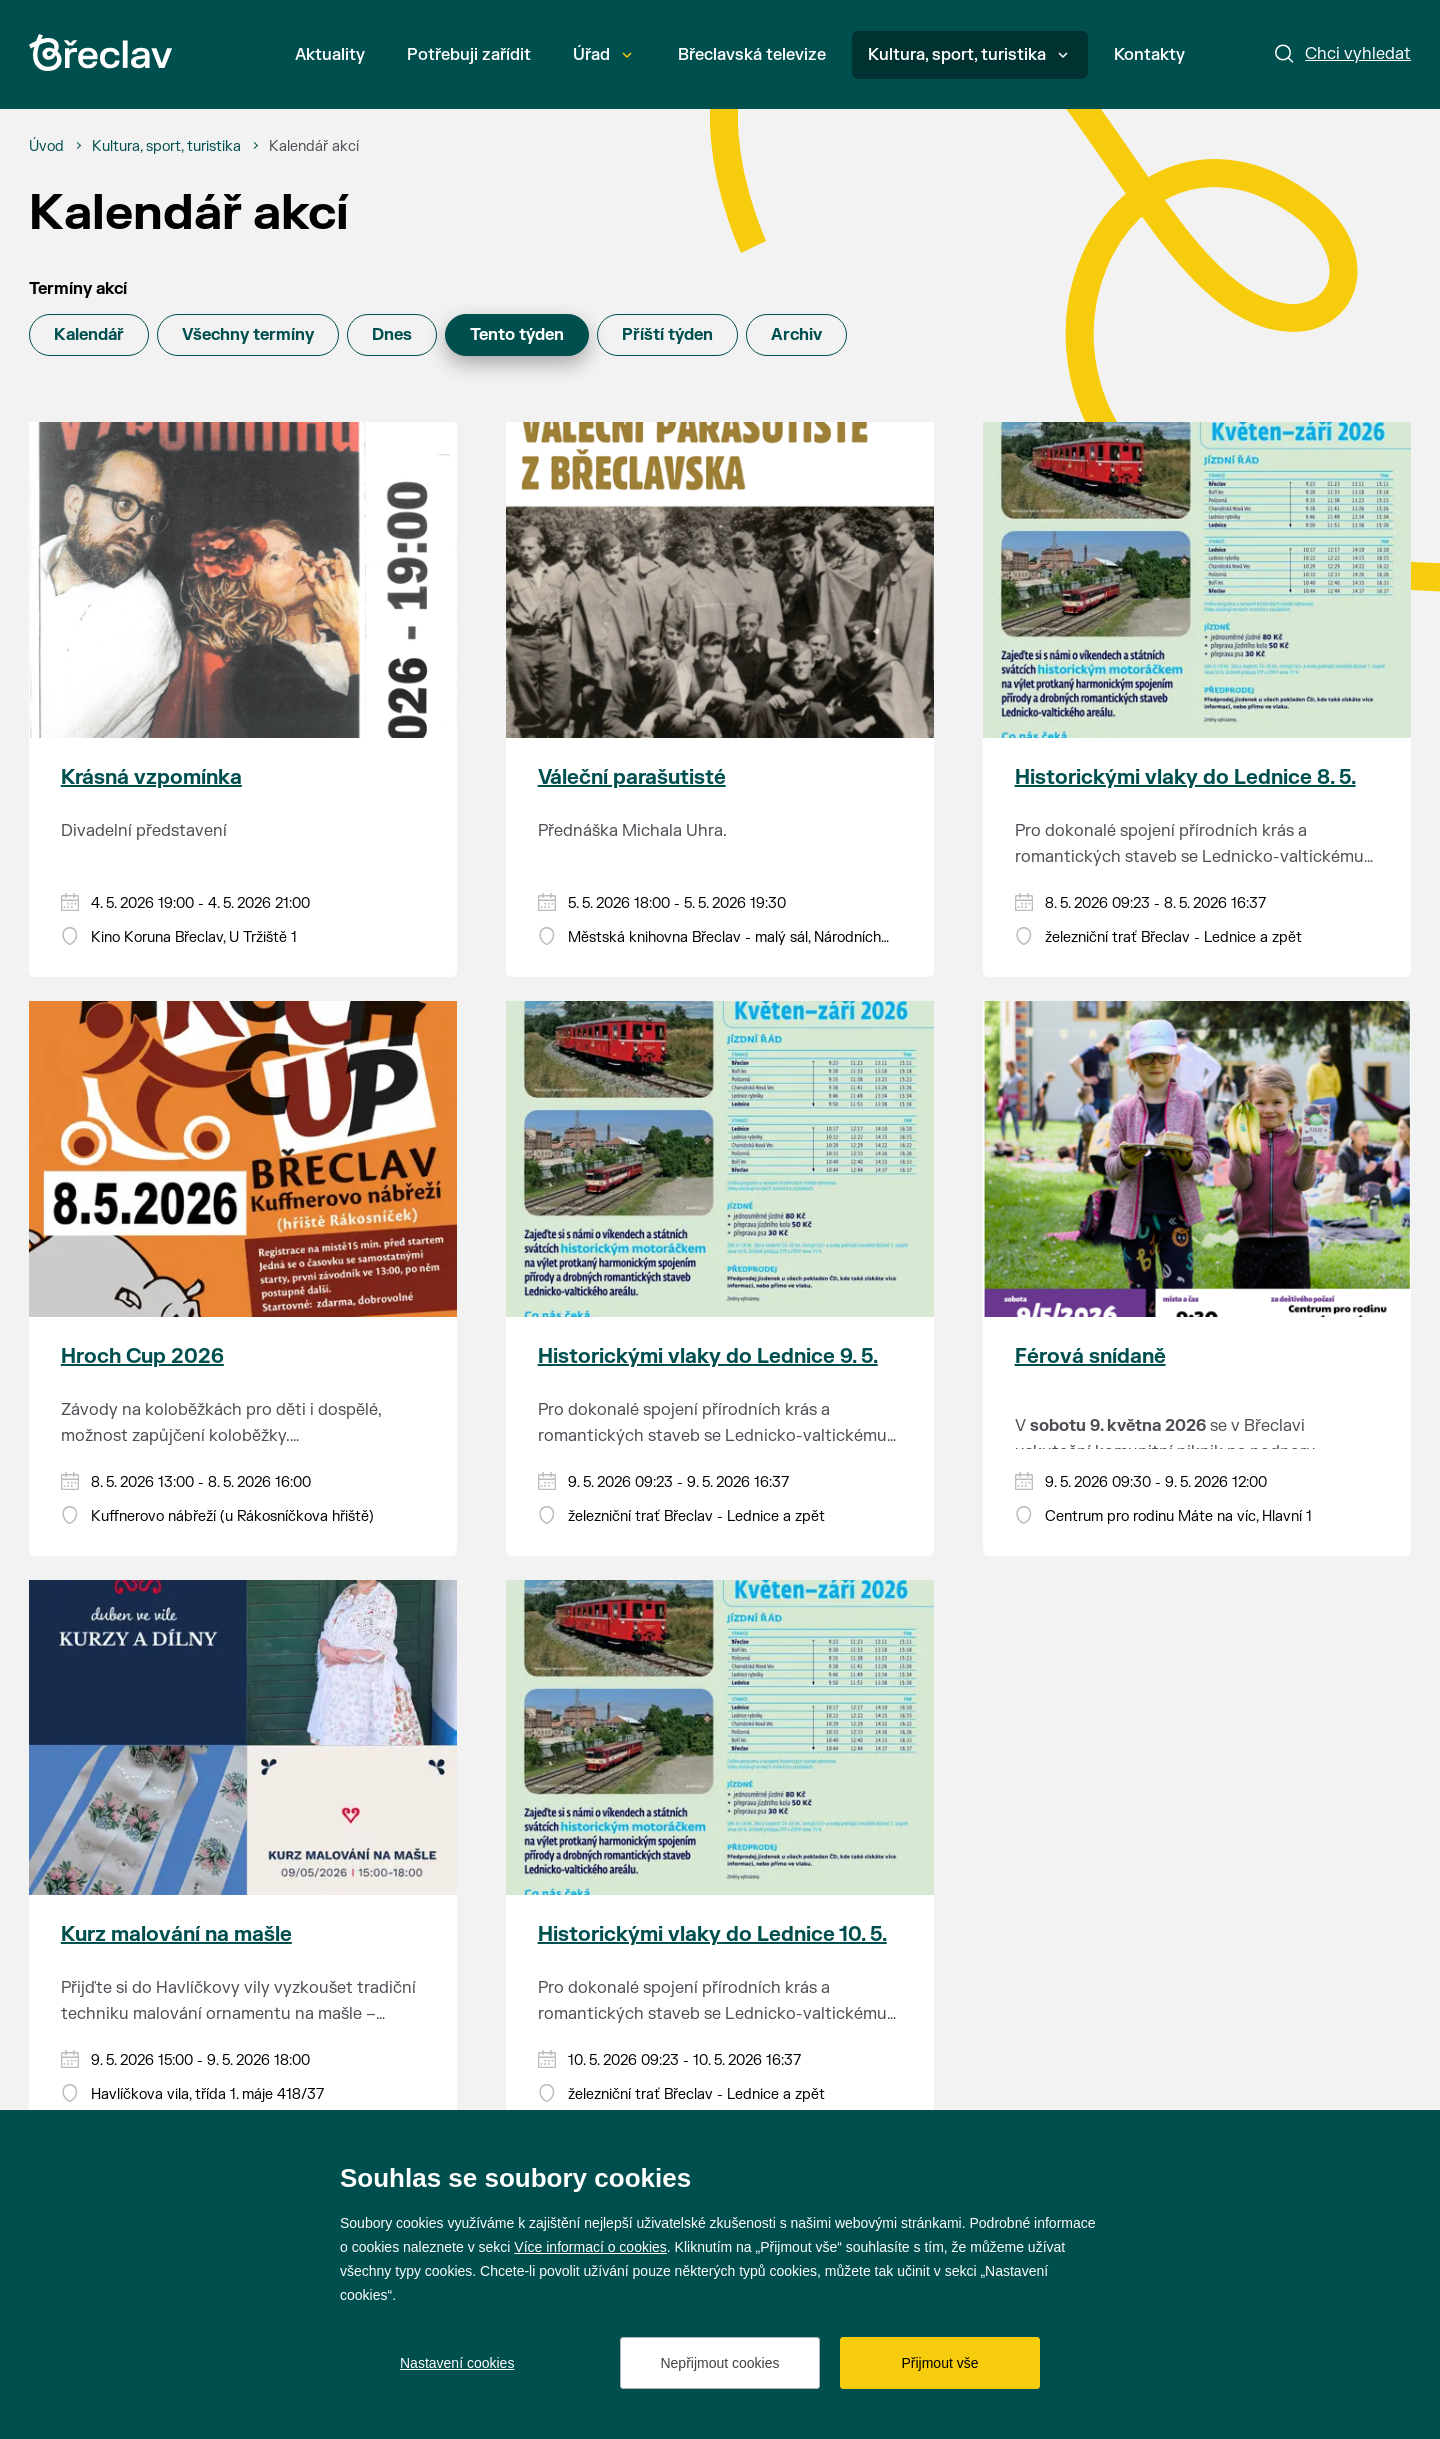 The height and width of the screenshot is (2439, 1440). What do you see at coordinates (720, 580) in the screenshot?
I see `[Přejít na akci Váleční parašutisté]` at bounding box center [720, 580].